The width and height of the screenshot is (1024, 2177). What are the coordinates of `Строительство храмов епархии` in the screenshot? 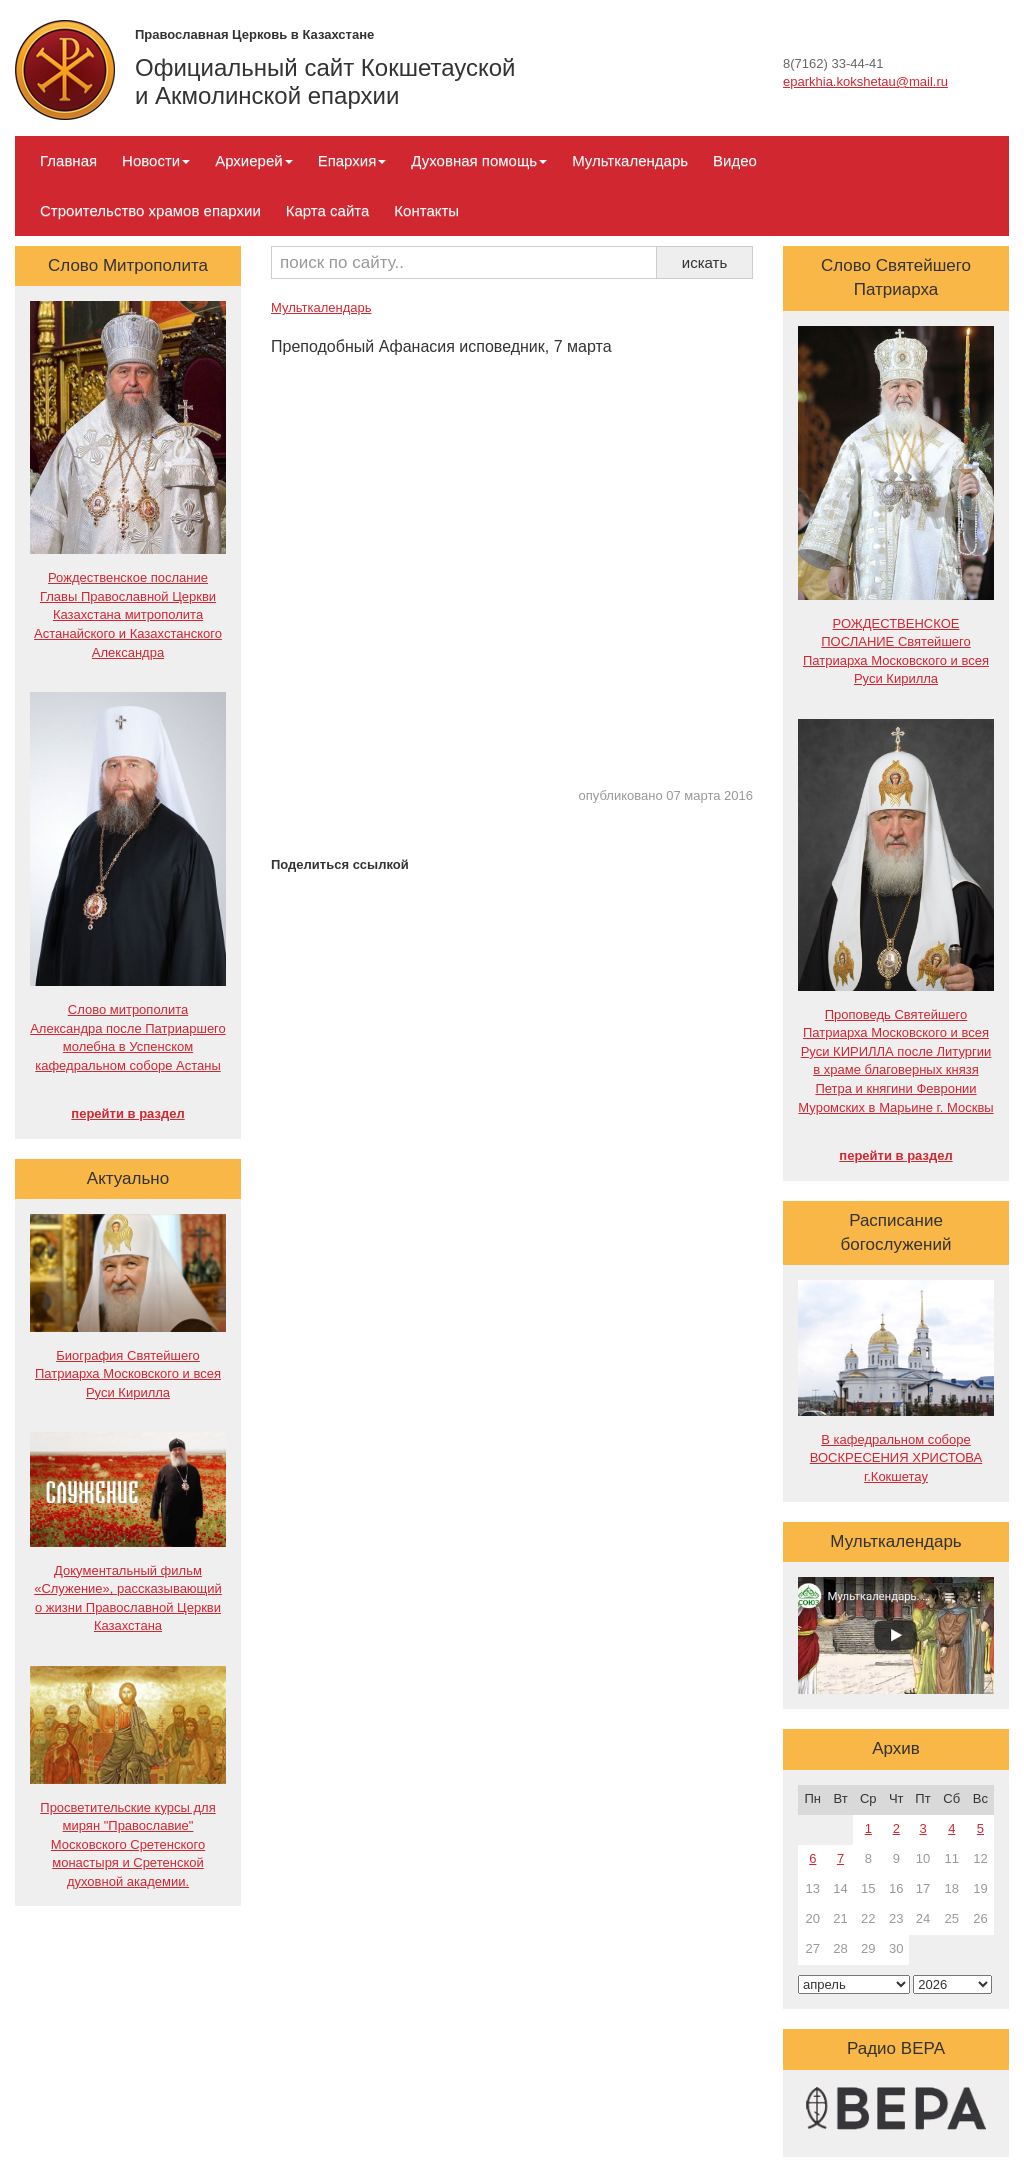 It's located at (150, 210).